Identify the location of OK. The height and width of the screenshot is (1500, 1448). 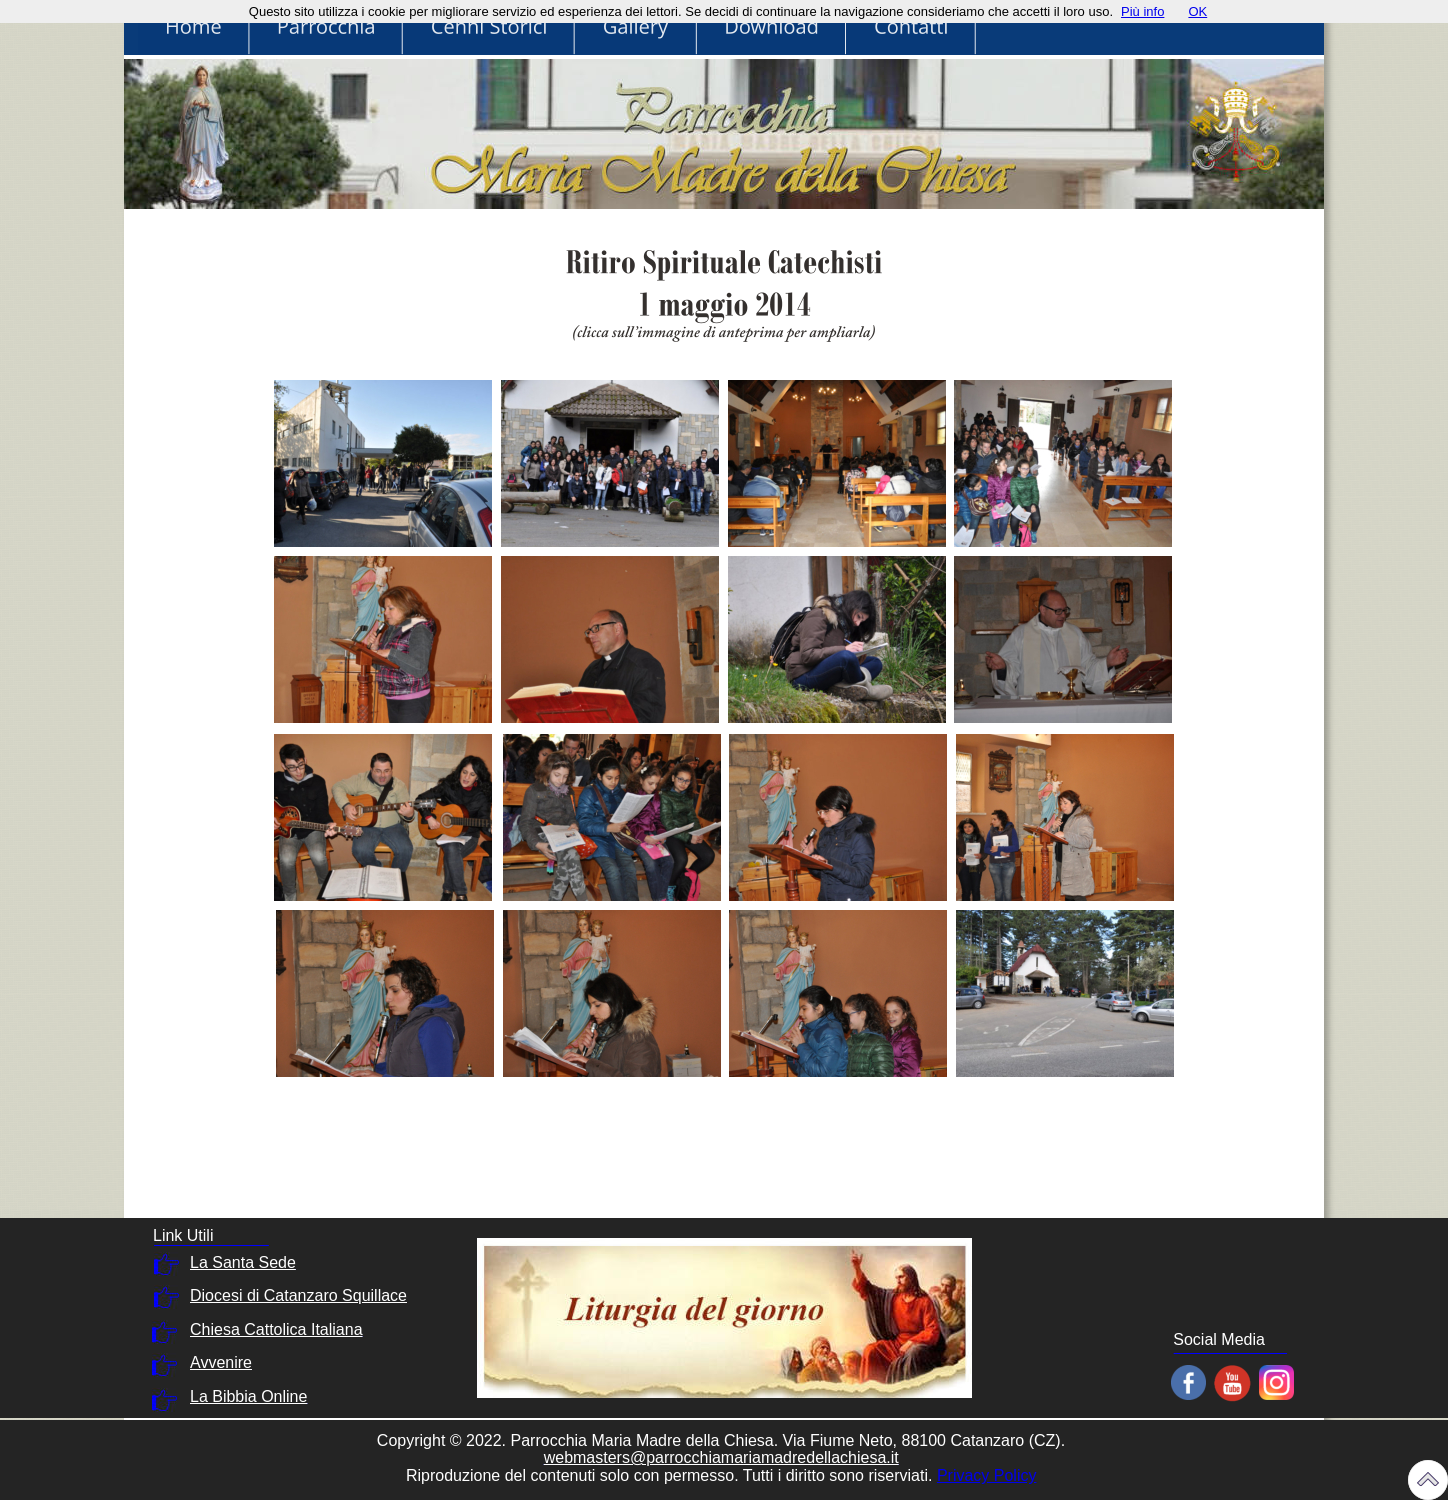
(1197, 11).